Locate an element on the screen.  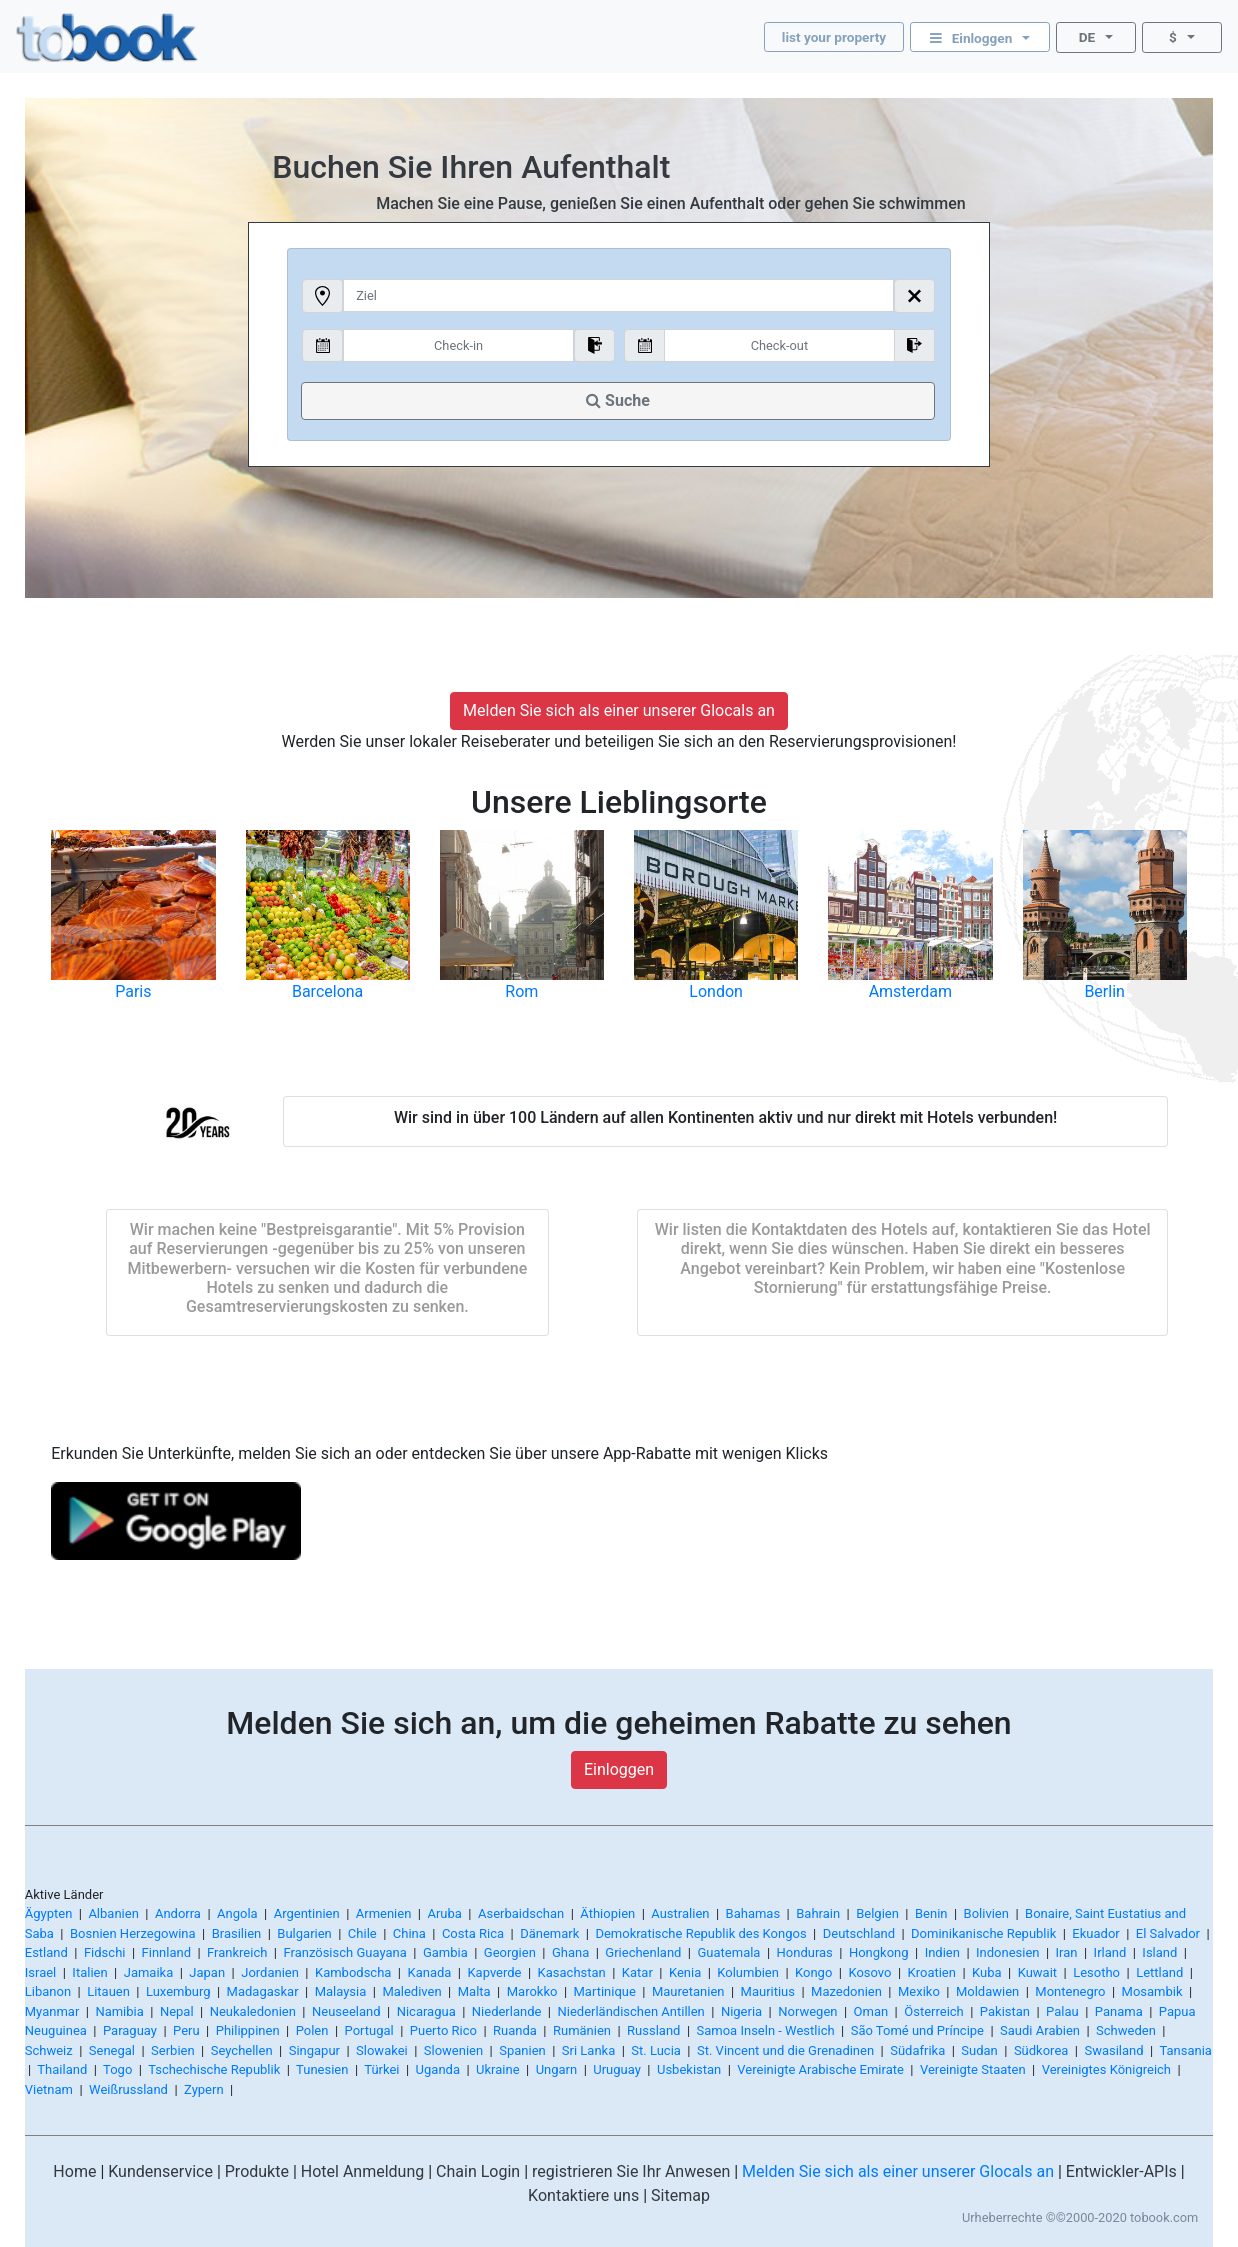
Lettland is located at coordinates (1159, 1972).